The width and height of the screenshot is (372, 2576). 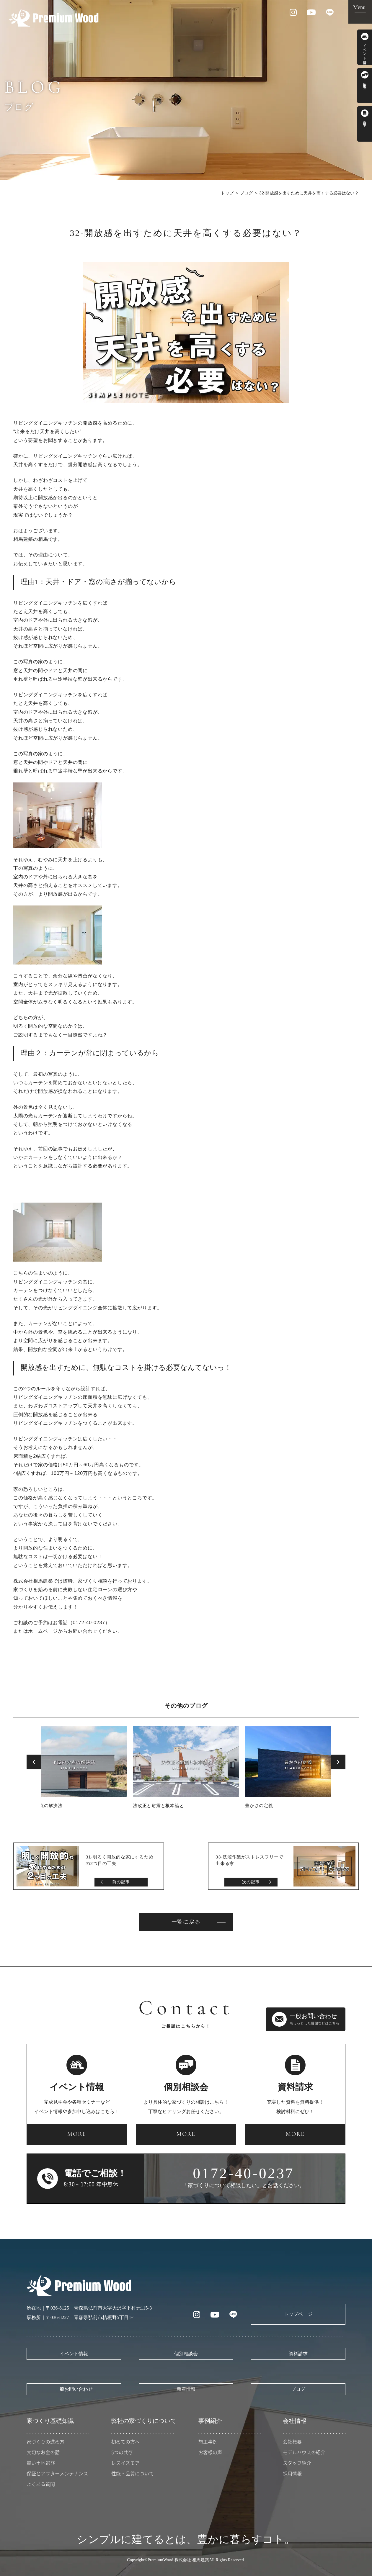 I want to click on Next, so click(x=338, y=1762).